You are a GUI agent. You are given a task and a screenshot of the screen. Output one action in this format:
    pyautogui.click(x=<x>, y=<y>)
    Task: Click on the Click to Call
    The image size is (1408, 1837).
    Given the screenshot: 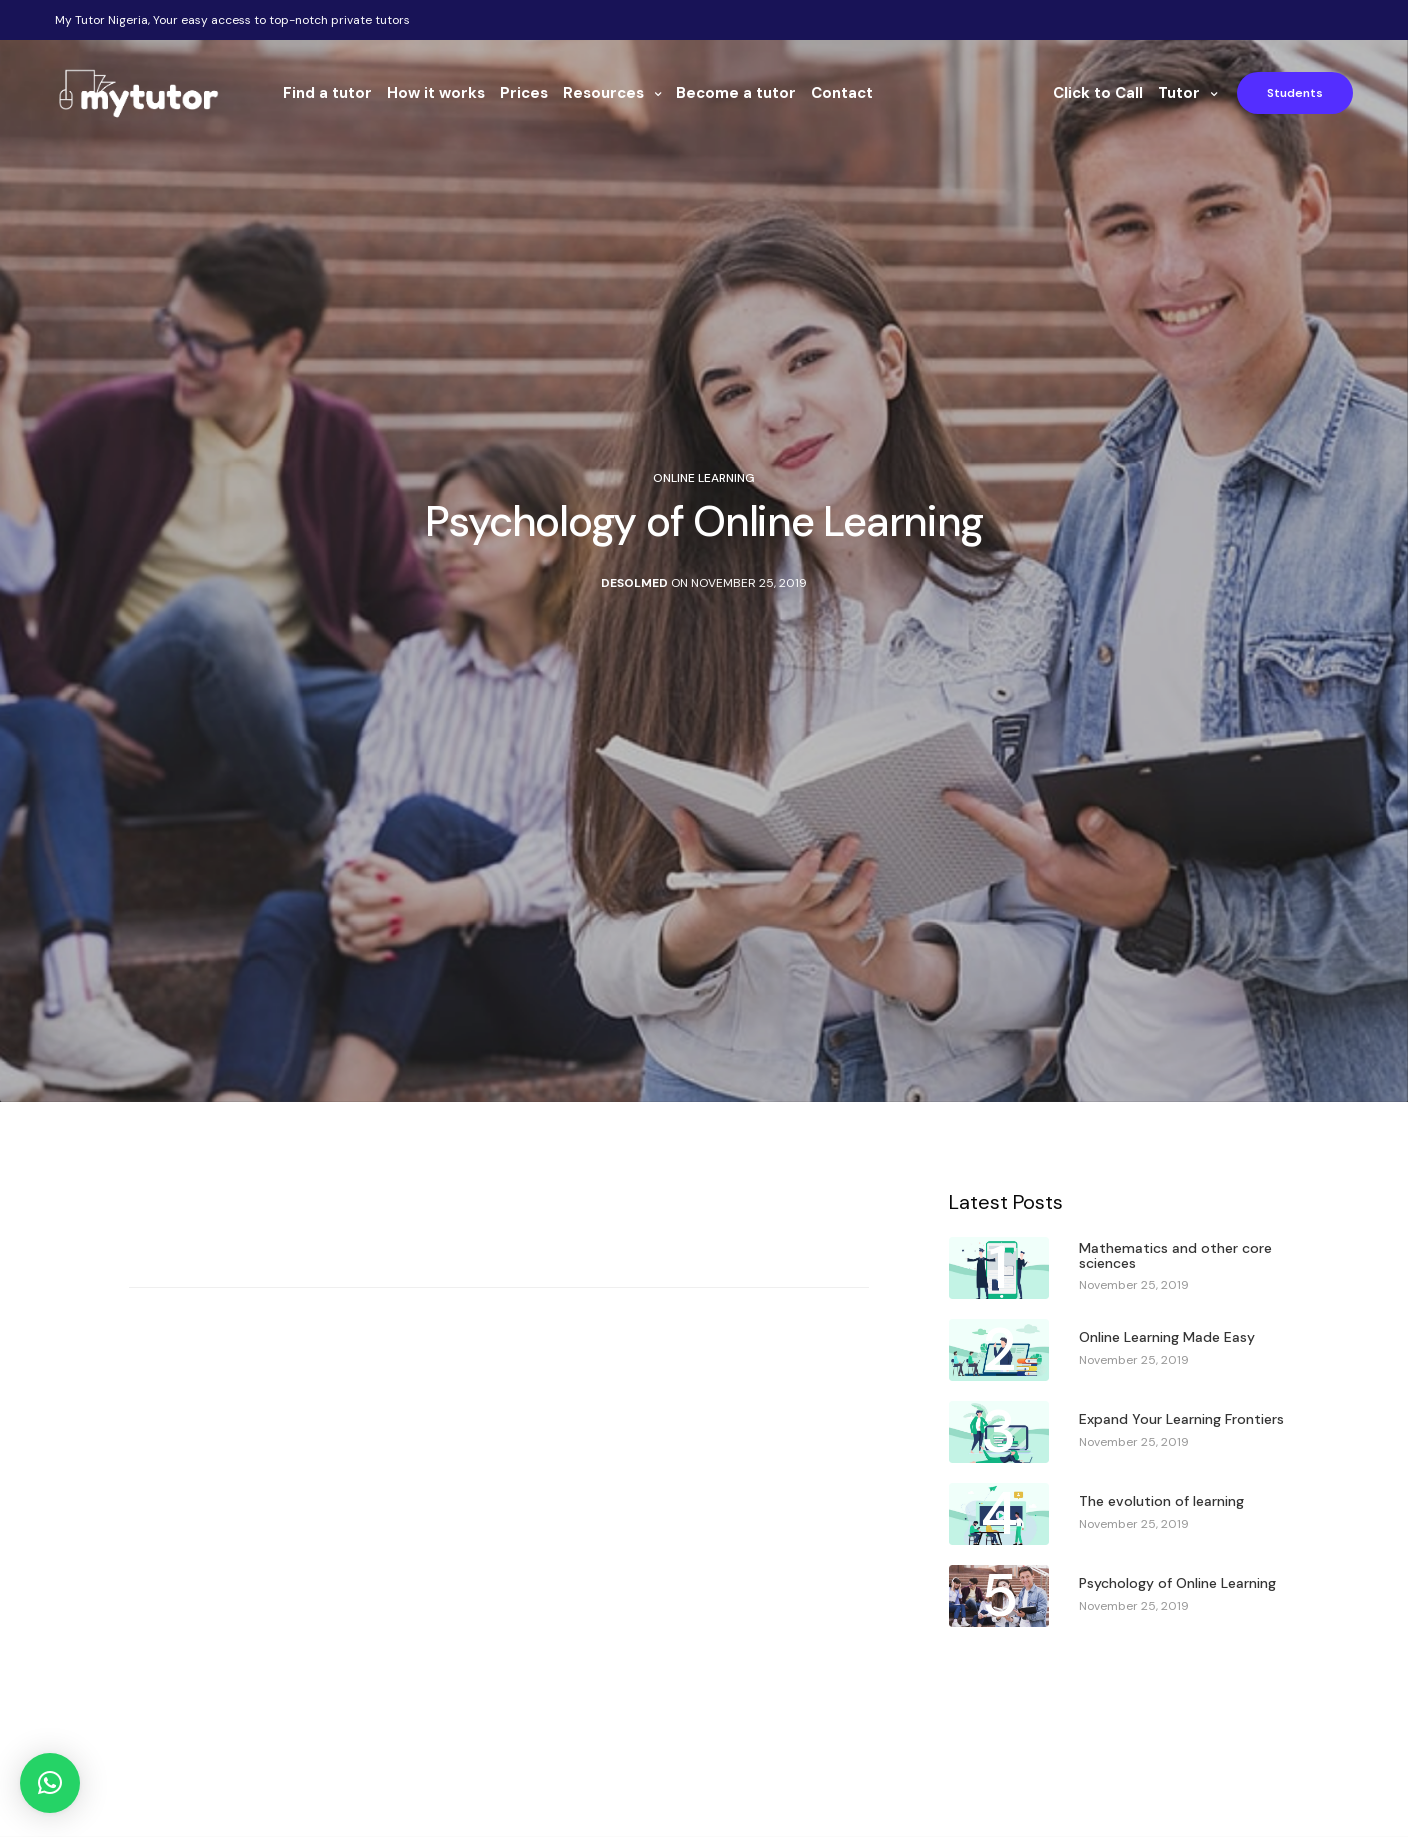 What is the action you would take?
    pyautogui.click(x=1098, y=93)
    